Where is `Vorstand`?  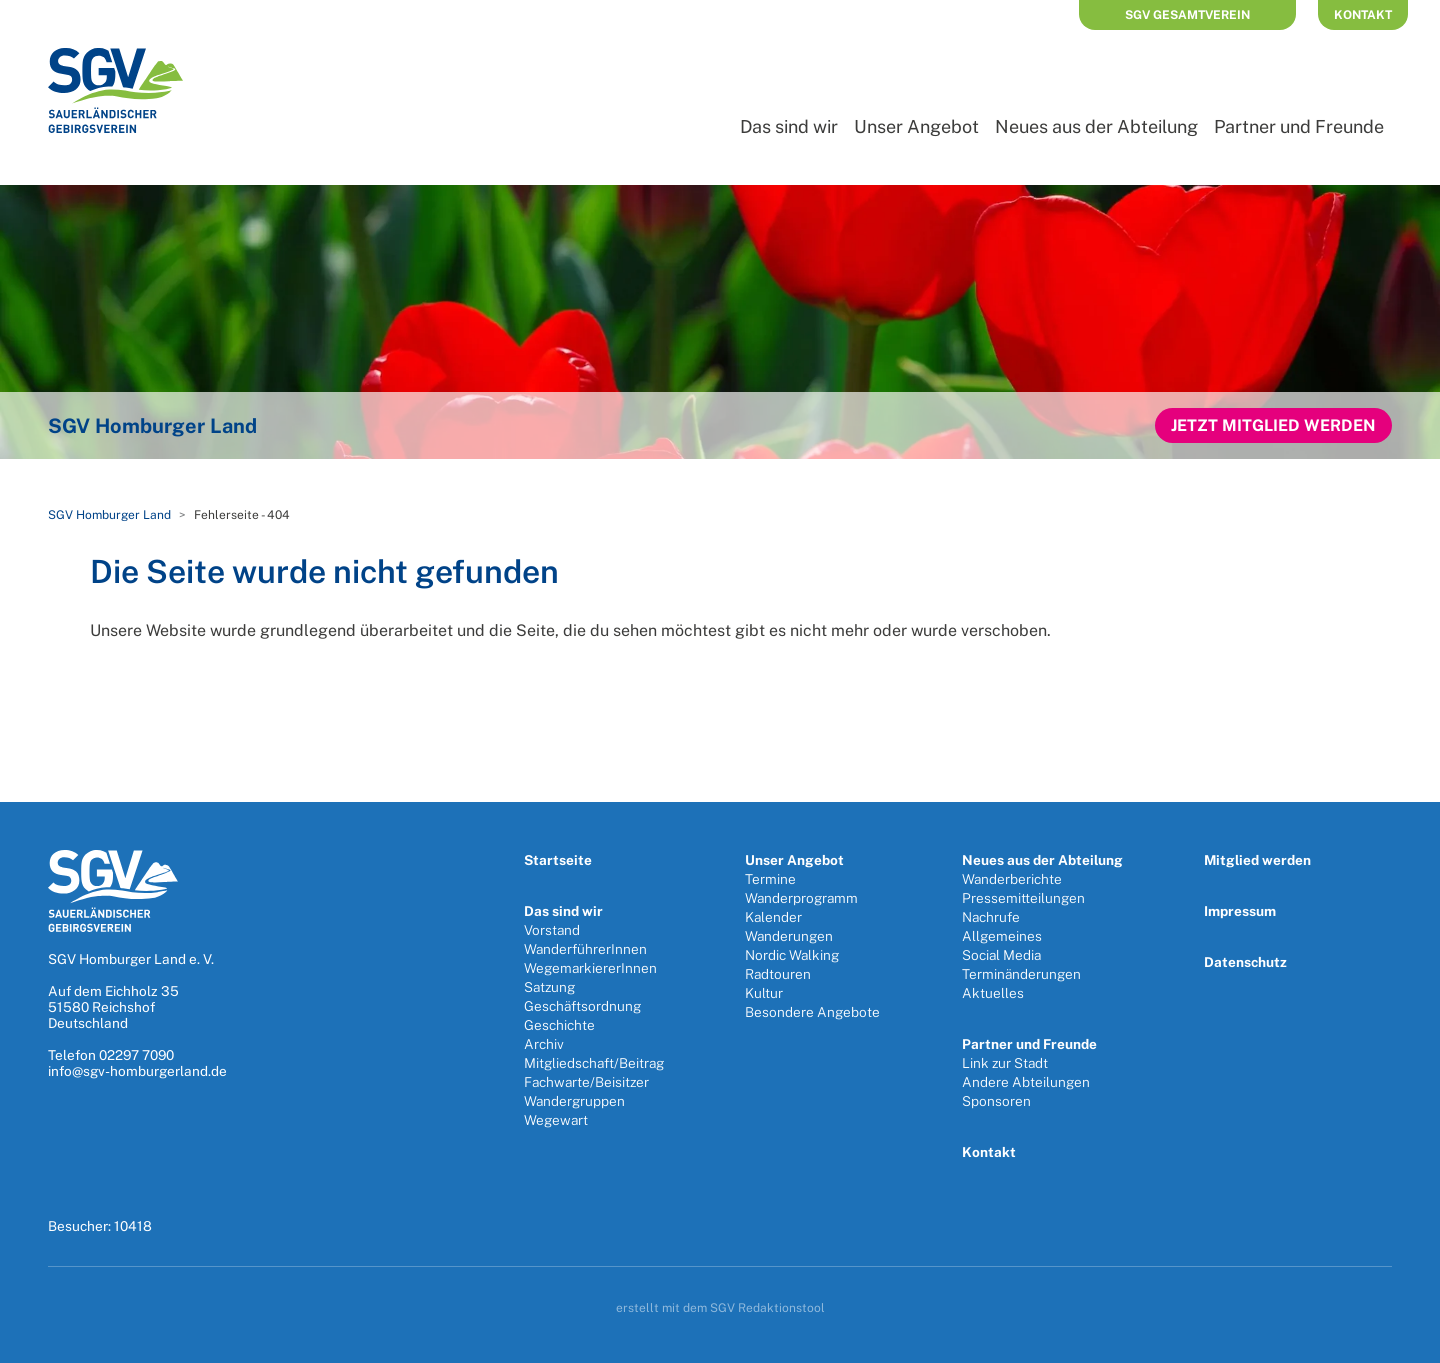 Vorstand is located at coordinates (552, 930).